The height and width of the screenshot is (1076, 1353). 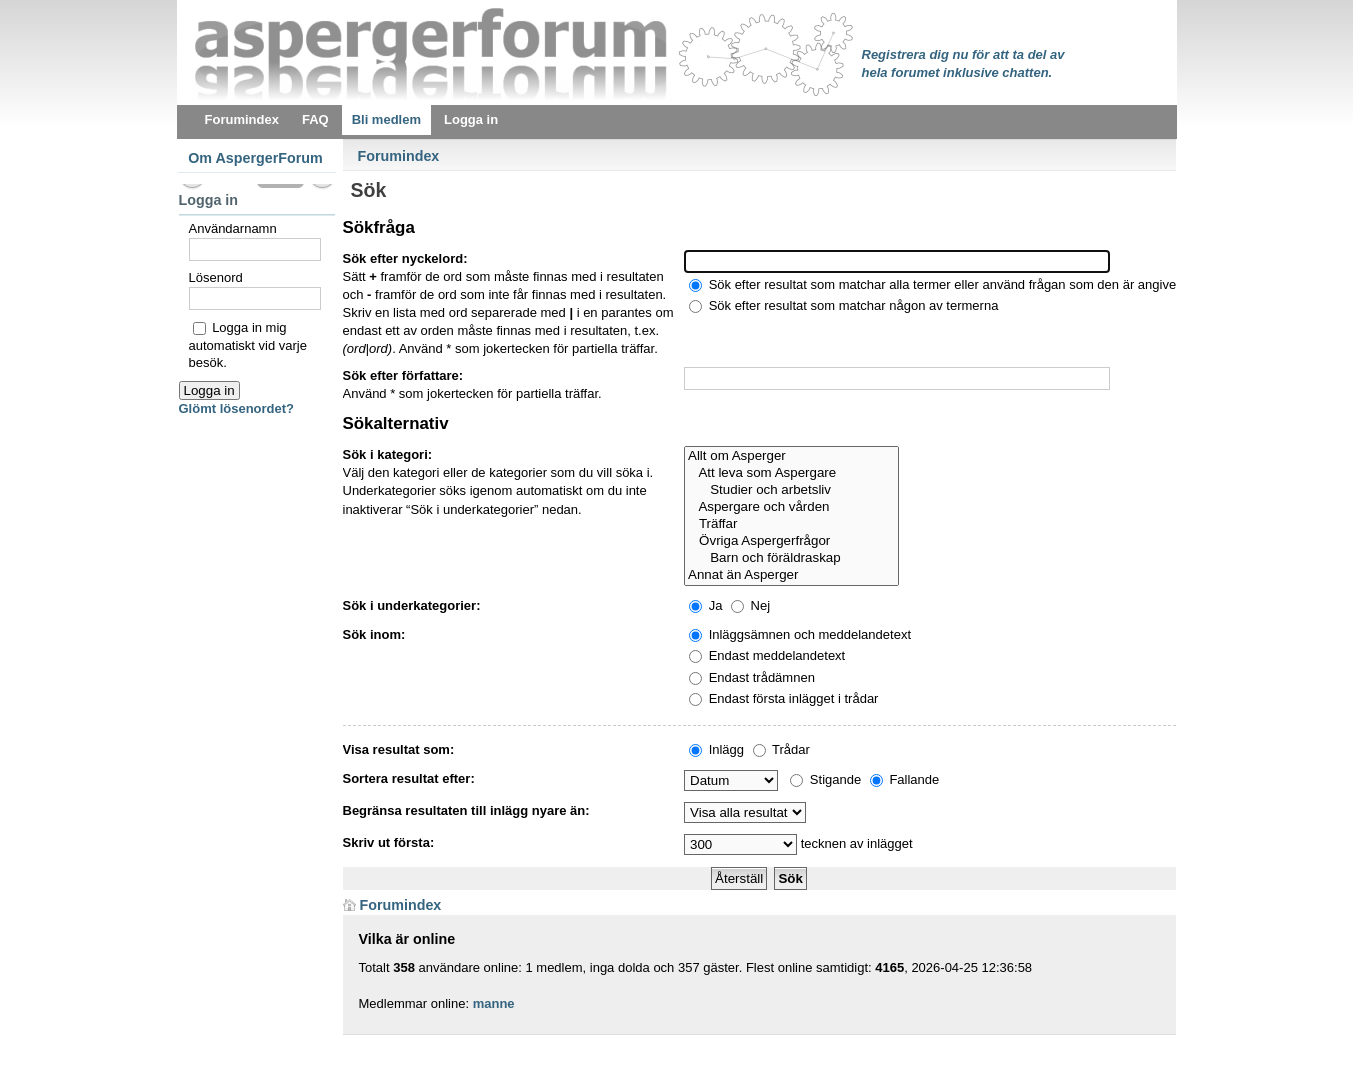 What do you see at coordinates (904, 779) in the screenshot?
I see `Fallande` at bounding box center [904, 779].